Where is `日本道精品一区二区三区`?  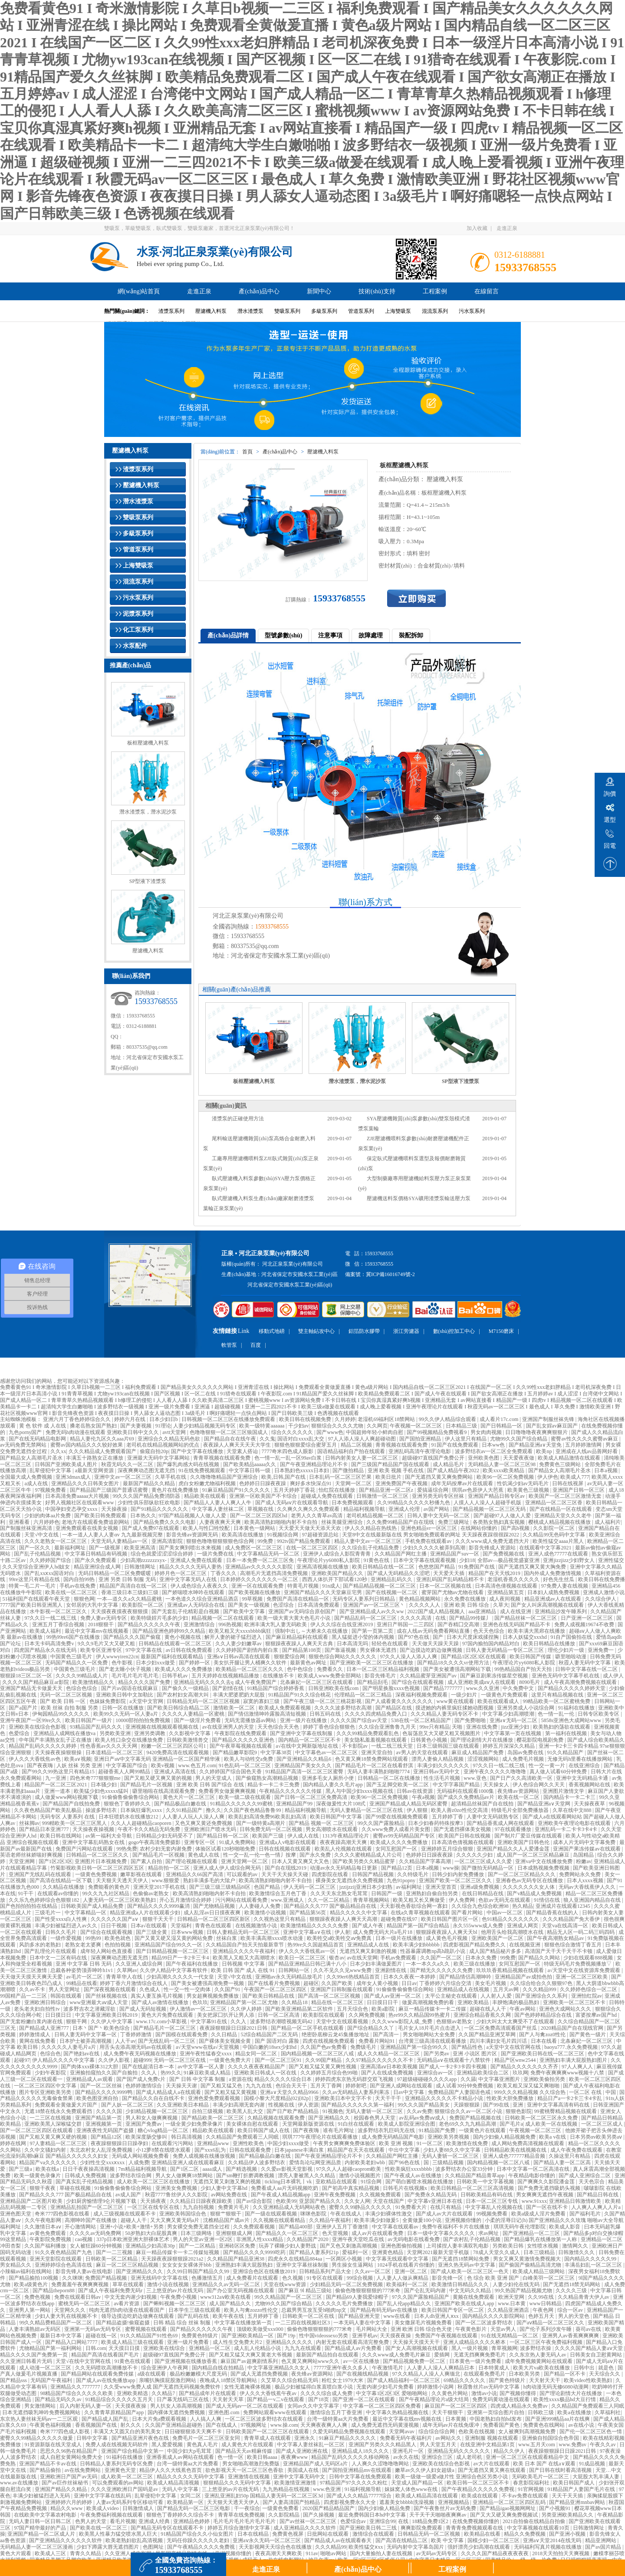 日本道精品一区二区三区 is located at coordinates (115, 1752).